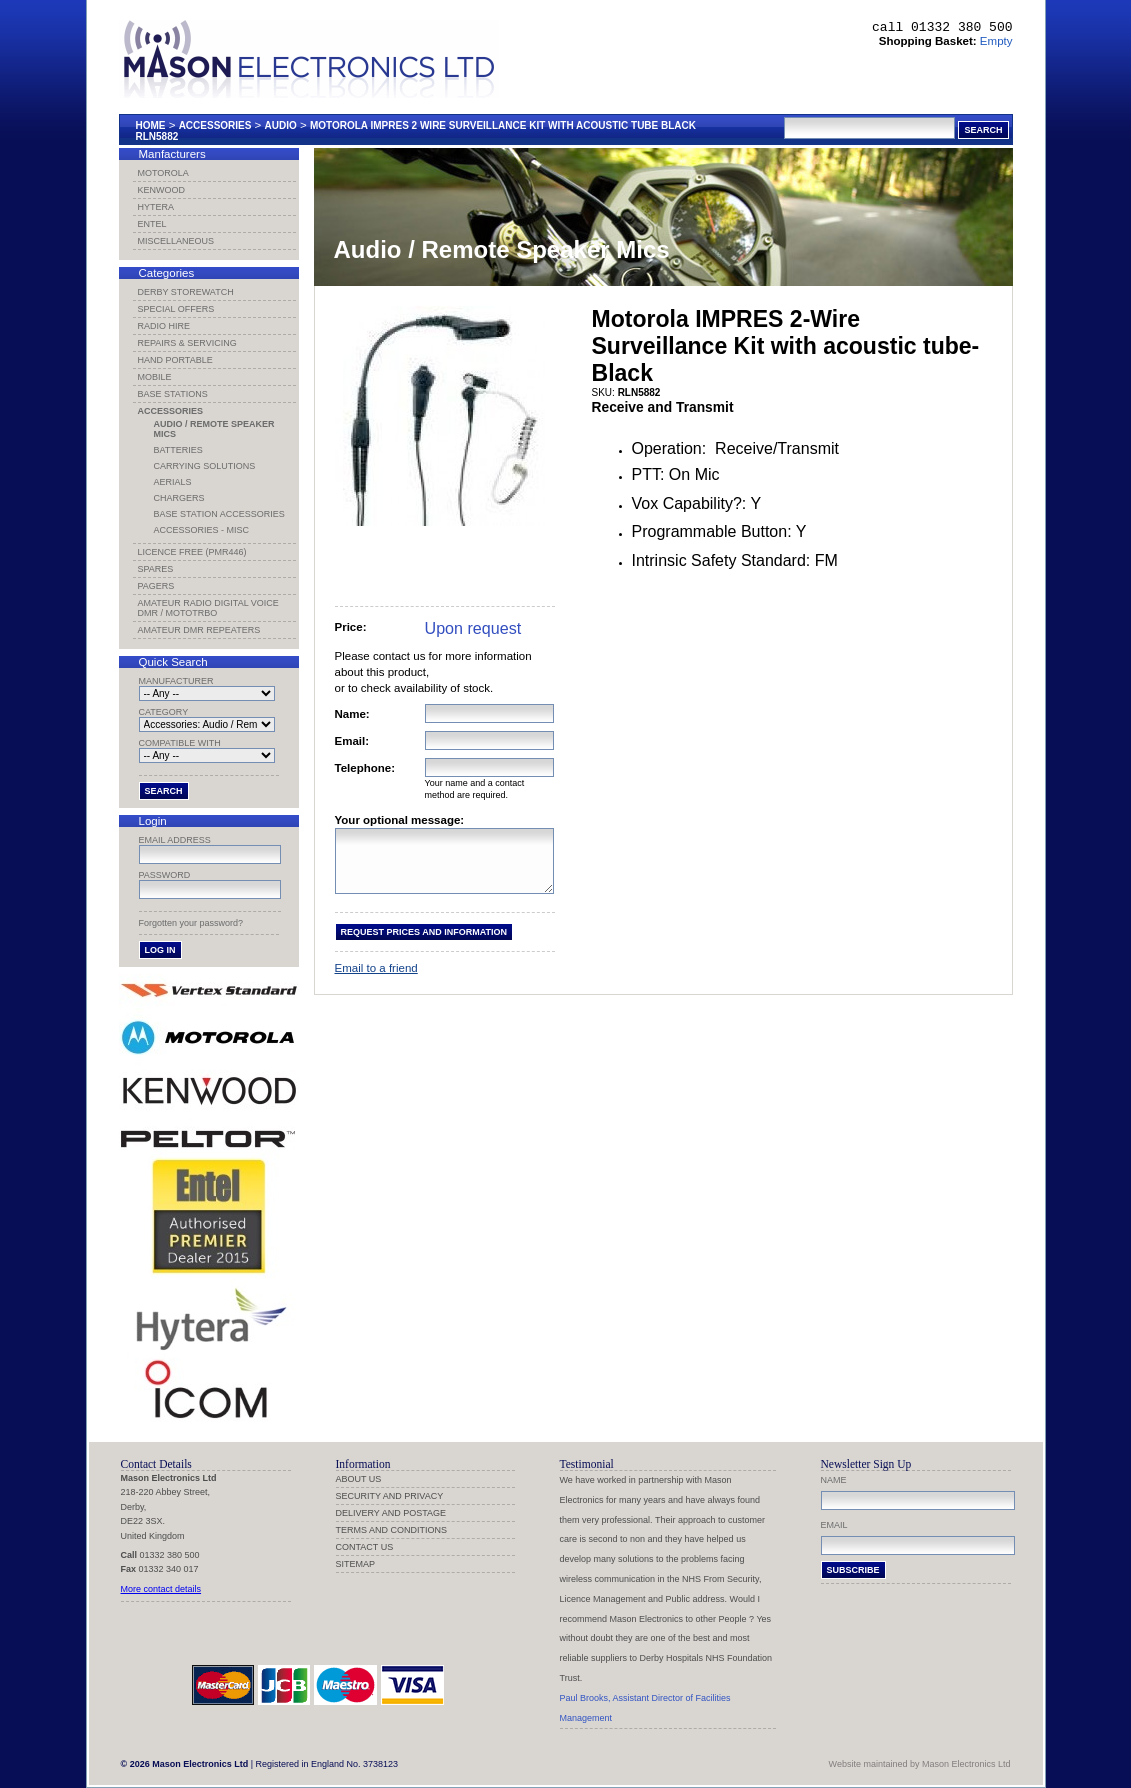 The image size is (1131, 1788). What do you see at coordinates (205, 466) in the screenshot?
I see `Carrying Solutions` at bounding box center [205, 466].